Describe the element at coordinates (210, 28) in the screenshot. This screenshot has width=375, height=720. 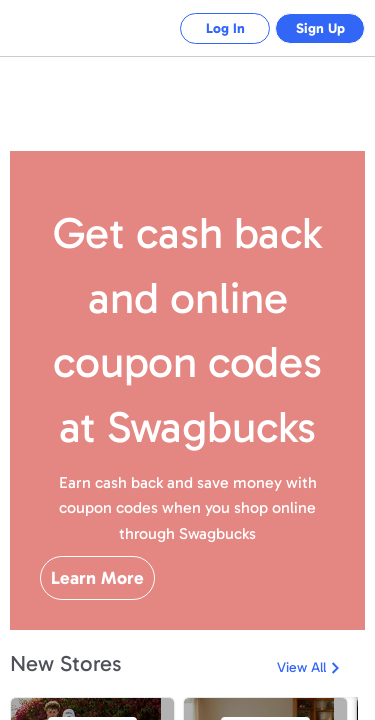
I see `Log In` at that location.